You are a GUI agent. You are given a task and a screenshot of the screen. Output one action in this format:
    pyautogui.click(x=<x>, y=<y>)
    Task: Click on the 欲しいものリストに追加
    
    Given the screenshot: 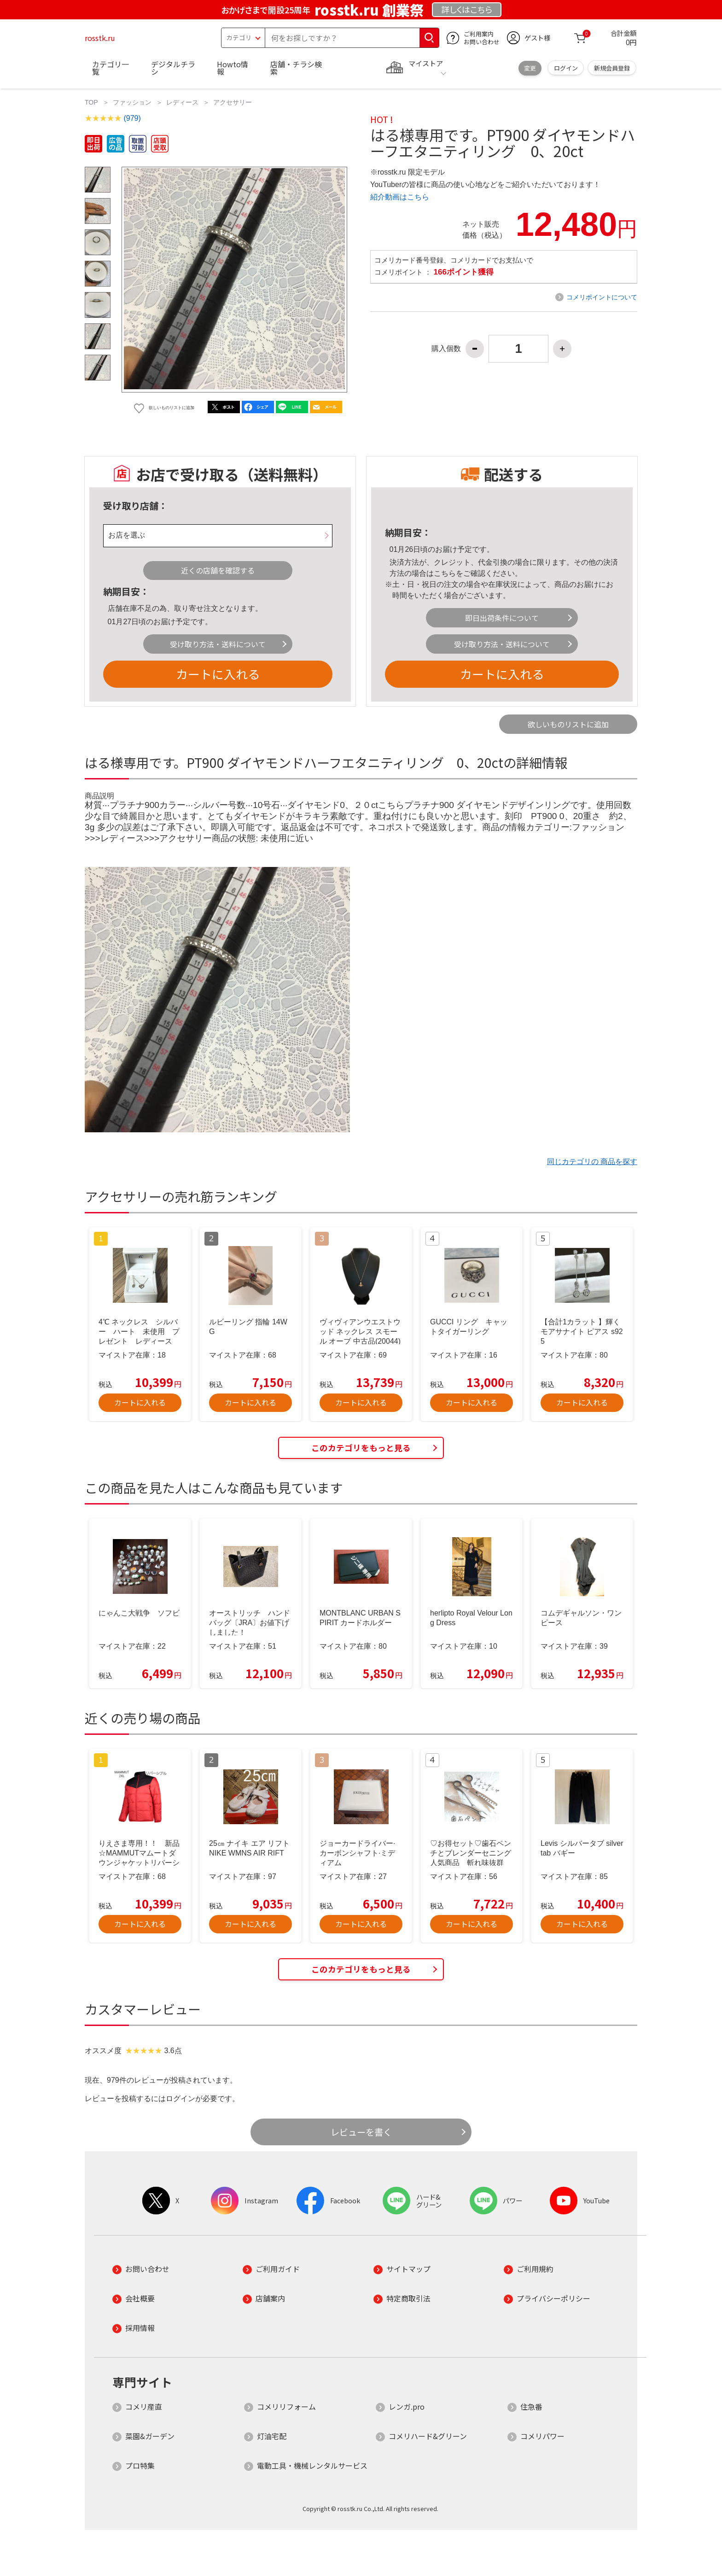 What is the action you would take?
    pyautogui.click(x=568, y=724)
    